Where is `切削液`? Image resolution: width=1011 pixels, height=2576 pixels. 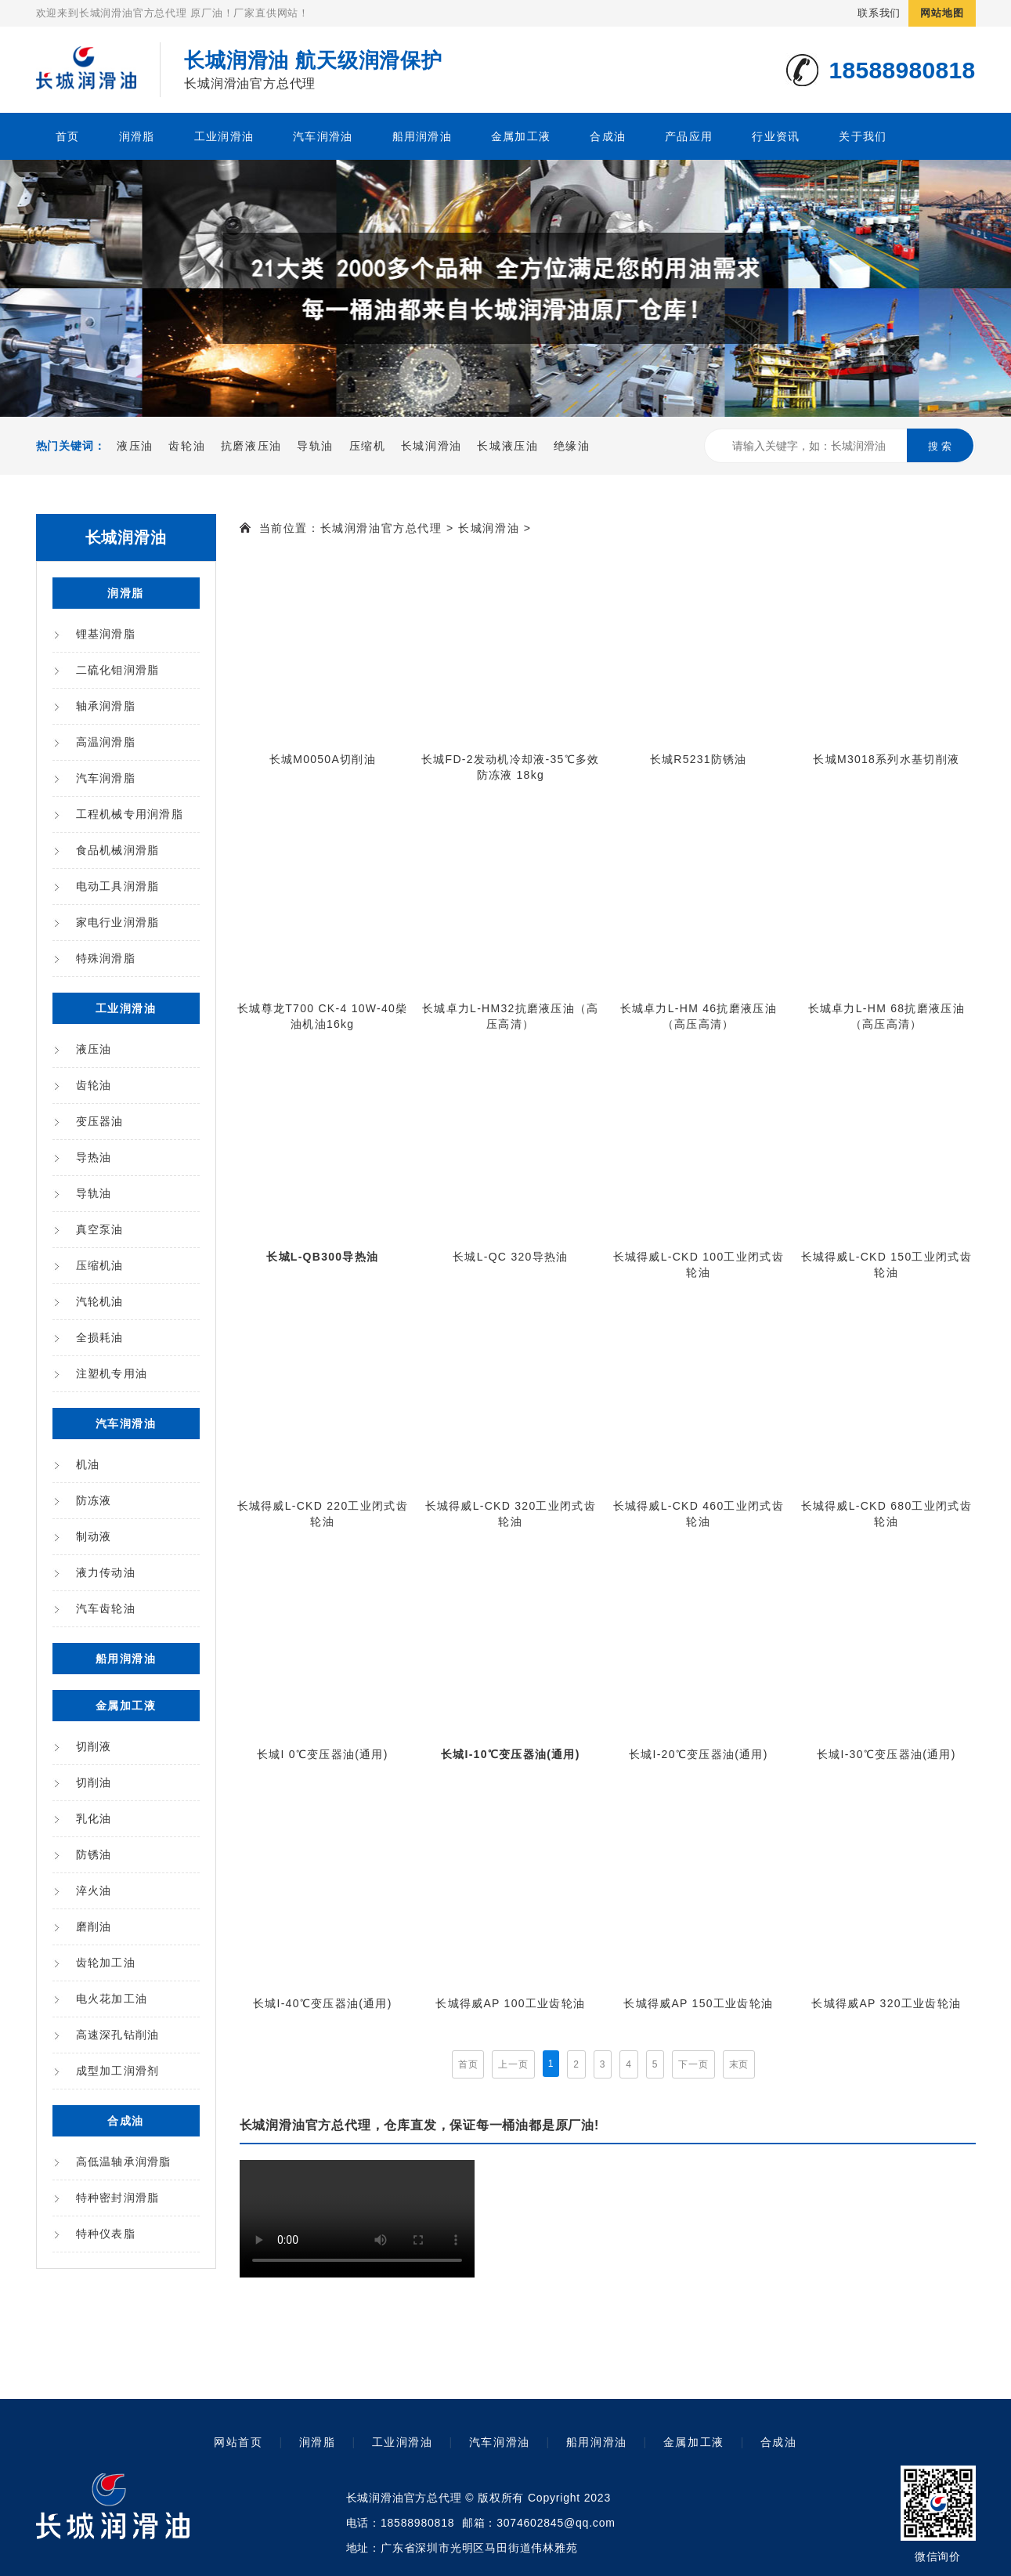
切削液 is located at coordinates (94, 1746).